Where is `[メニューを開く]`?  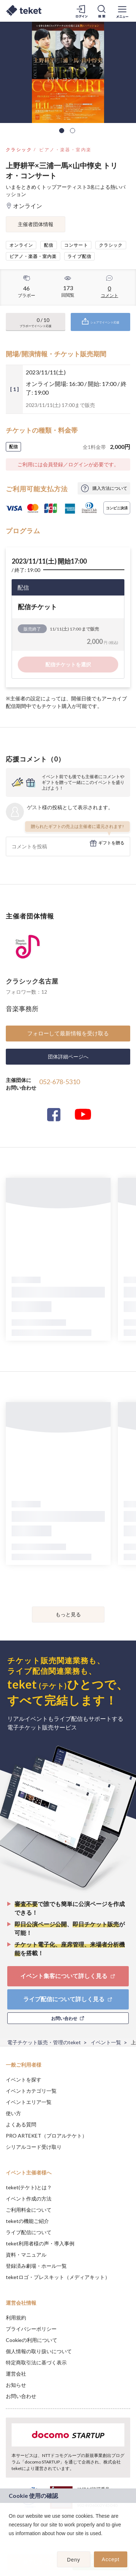
[メニューを開く] is located at coordinates (122, 11).